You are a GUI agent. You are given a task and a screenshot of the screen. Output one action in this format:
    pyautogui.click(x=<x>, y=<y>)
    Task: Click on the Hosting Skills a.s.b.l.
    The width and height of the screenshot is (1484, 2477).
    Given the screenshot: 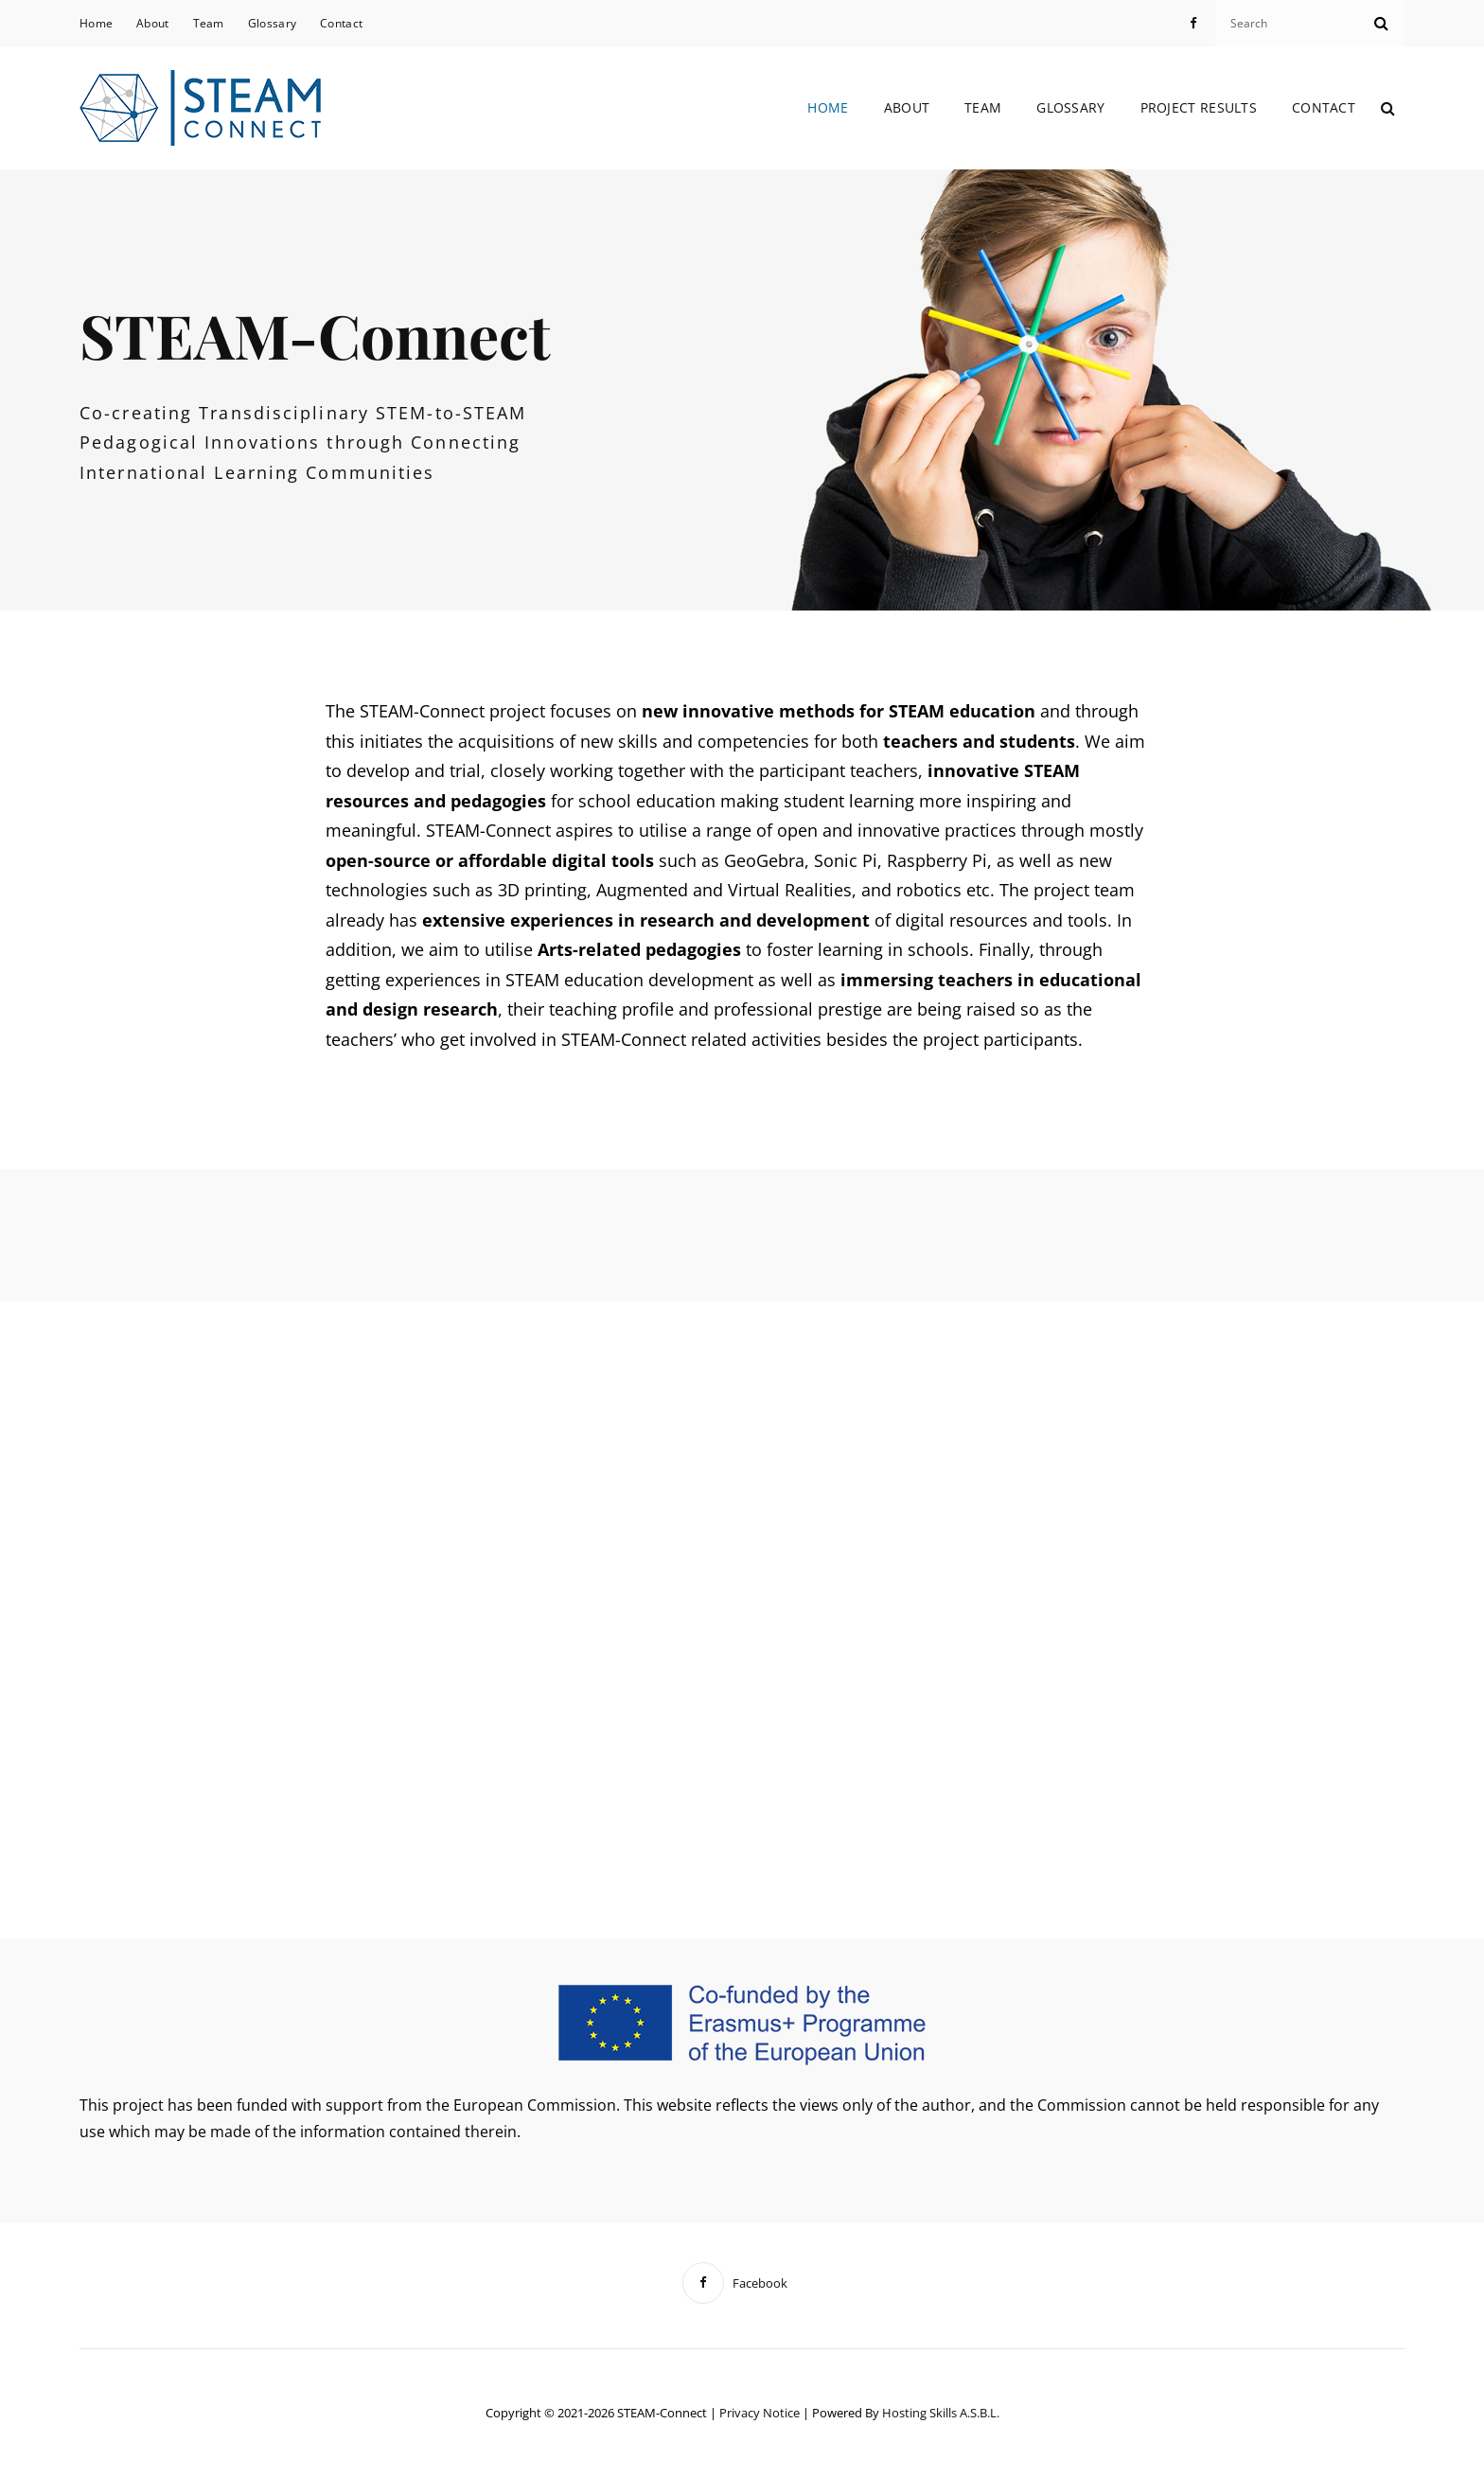 What is the action you would take?
    pyautogui.click(x=940, y=2412)
    